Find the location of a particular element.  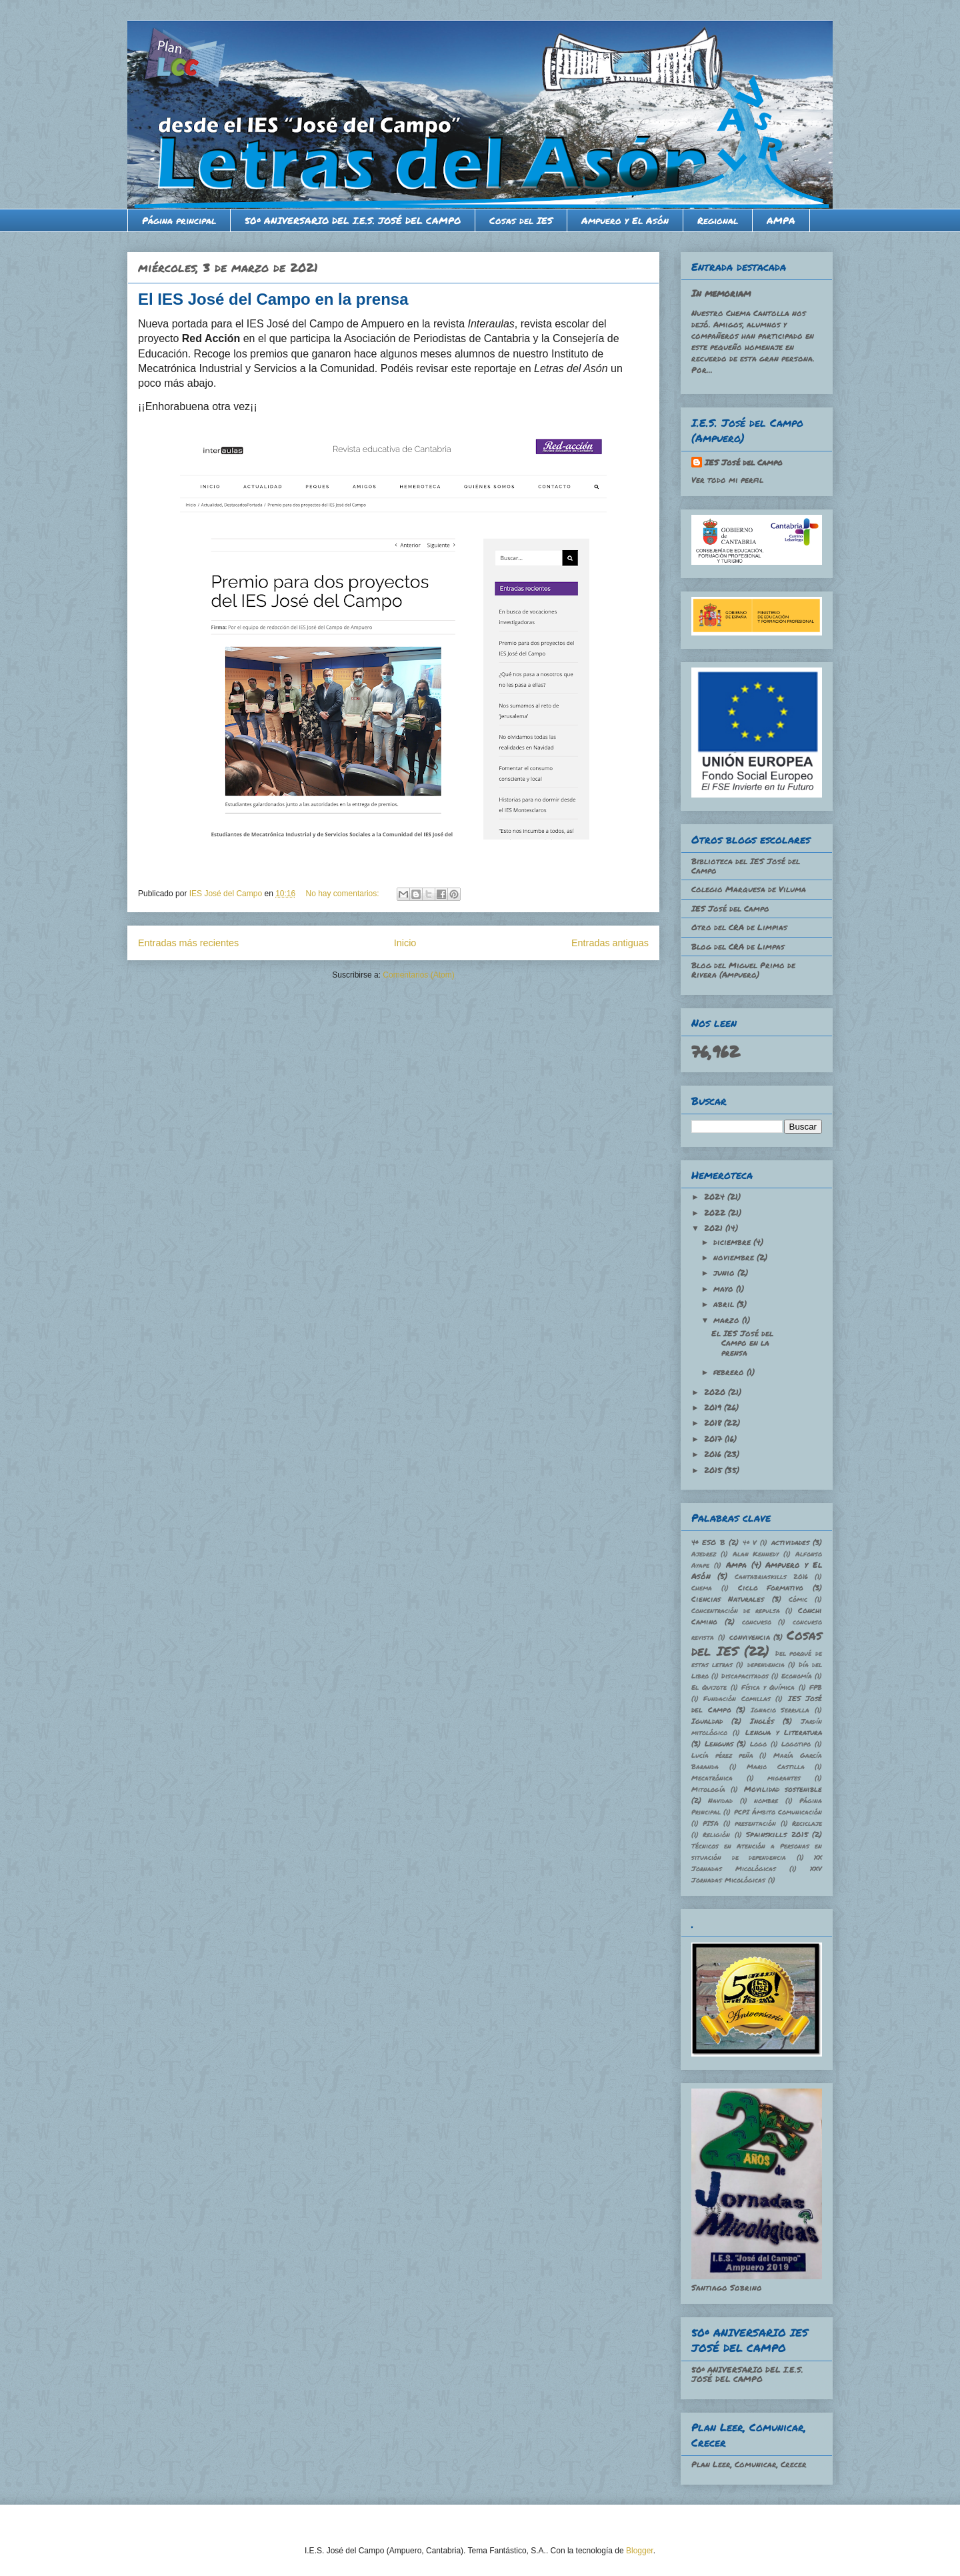

Lenguas is located at coordinates (719, 1743).